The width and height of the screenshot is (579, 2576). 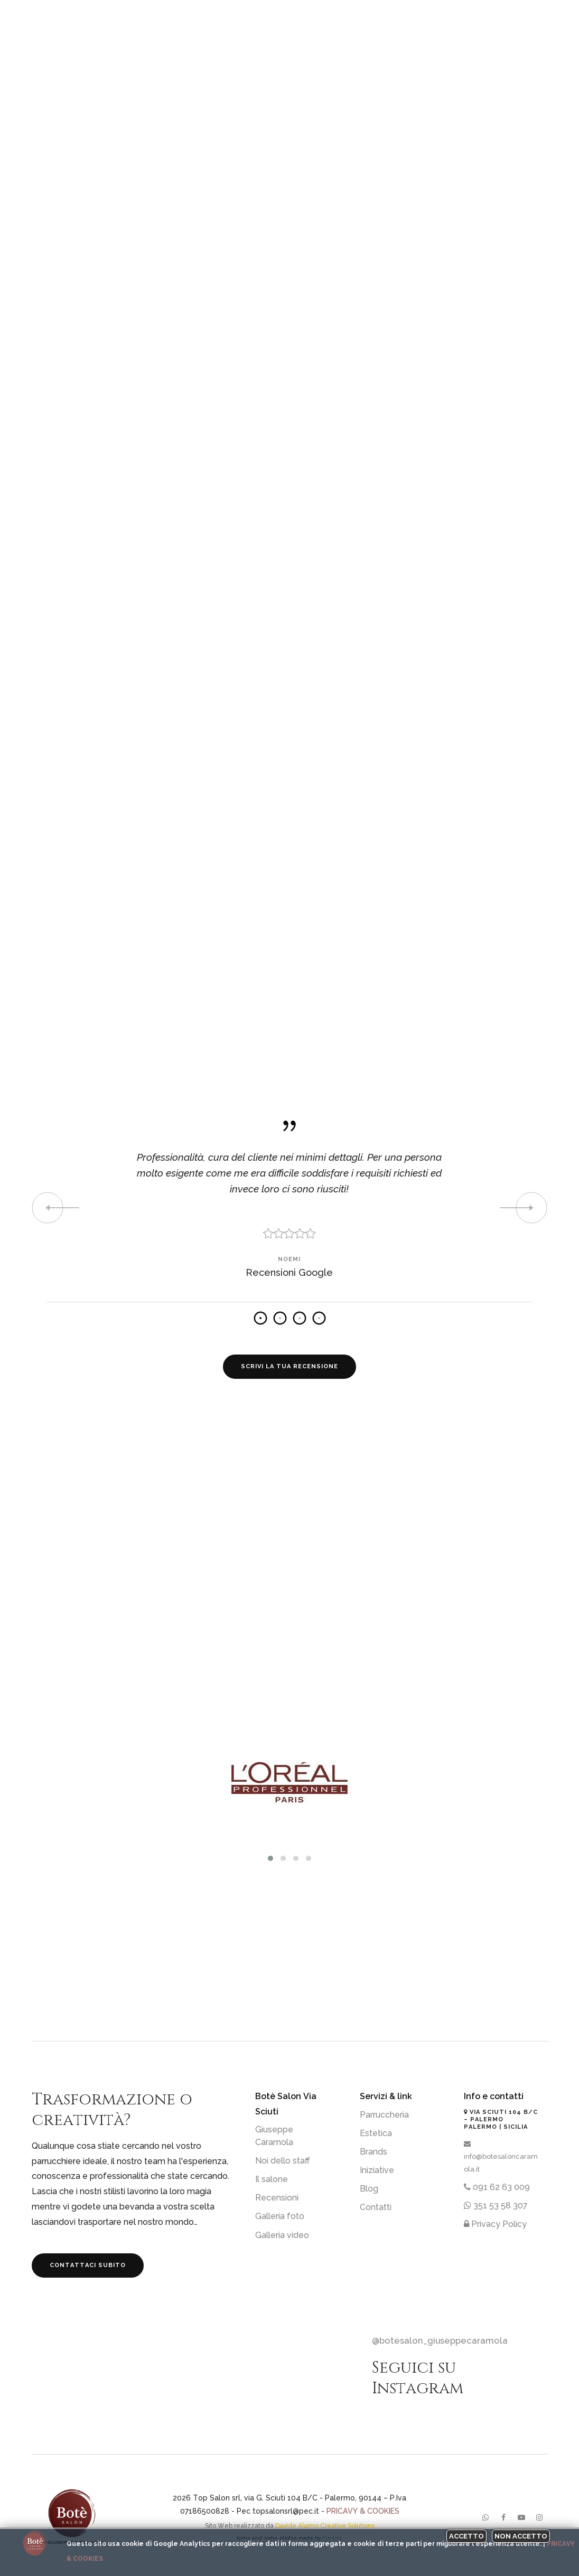 What do you see at coordinates (466, 2536) in the screenshot?
I see `Accetto` at bounding box center [466, 2536].